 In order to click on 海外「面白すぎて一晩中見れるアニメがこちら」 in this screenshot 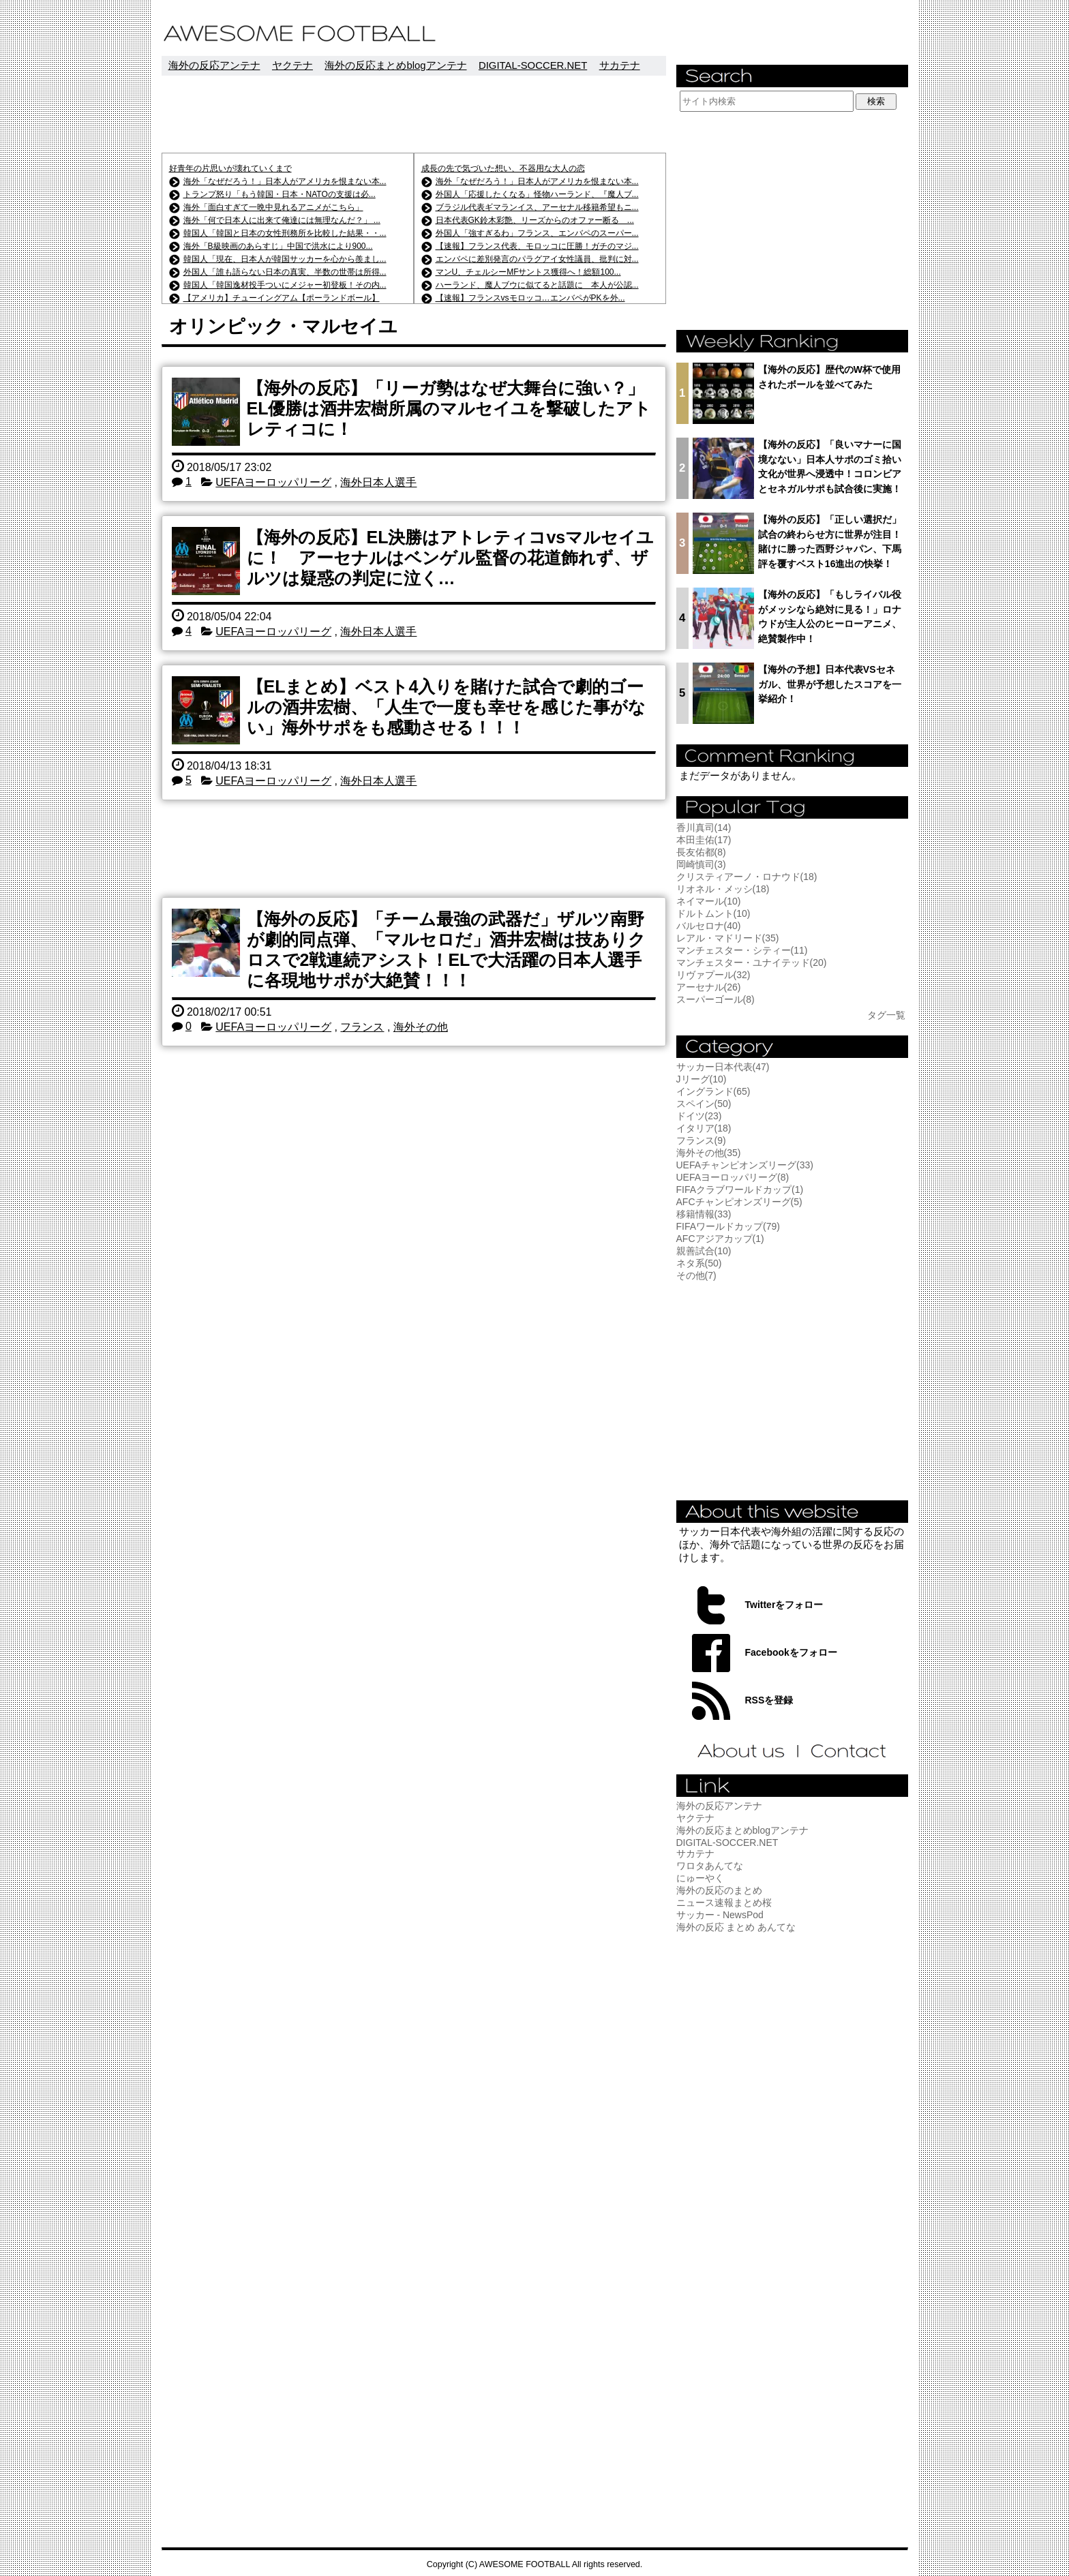, I will do `click(273, 207)`.